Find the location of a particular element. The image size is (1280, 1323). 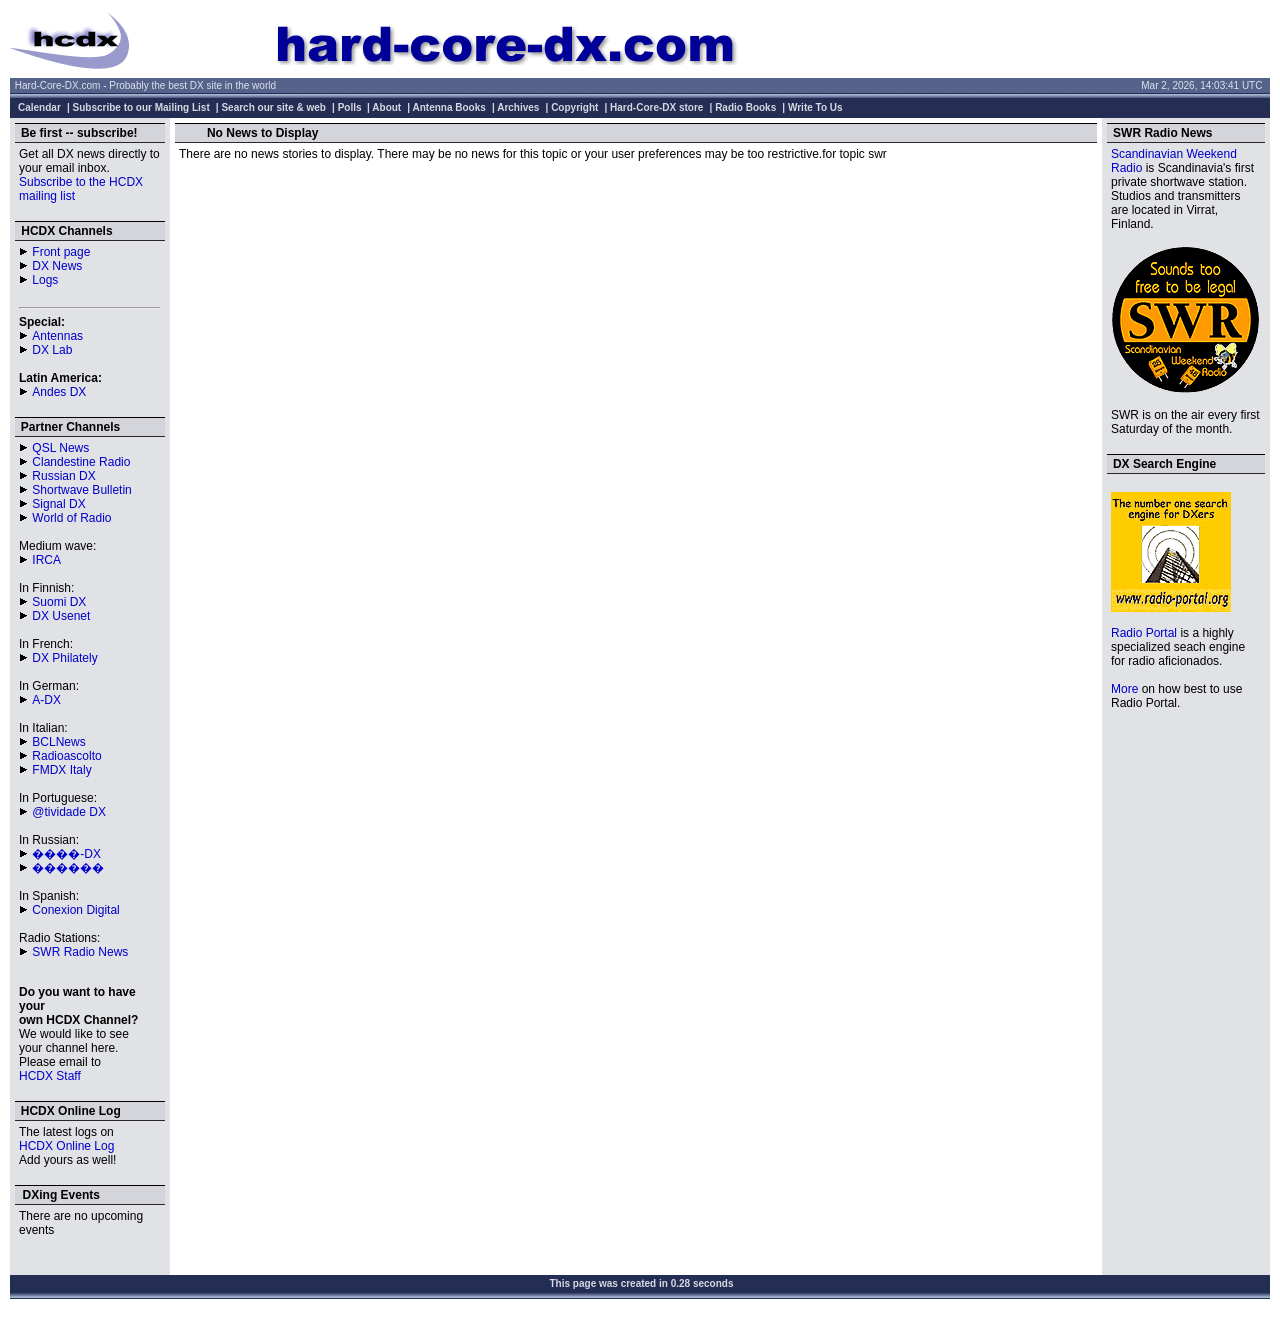

DX Lab is located at coordinates (52, 350).